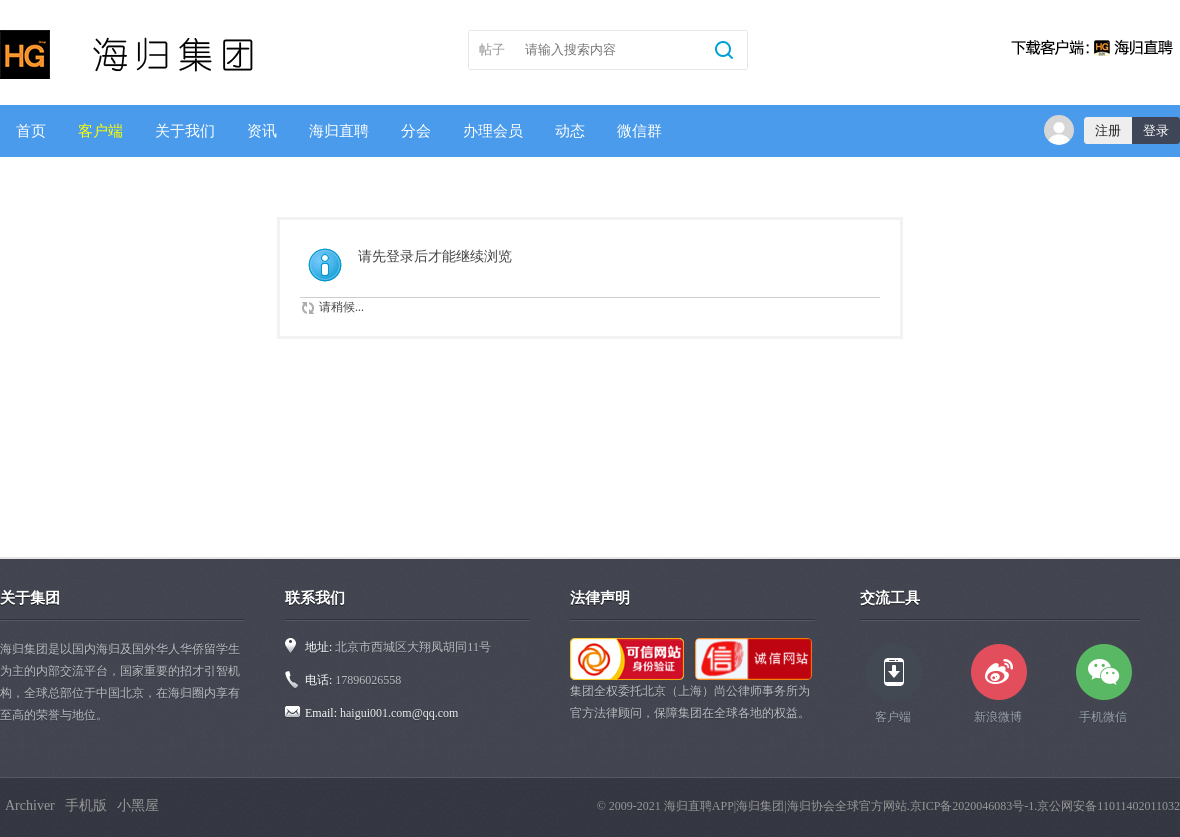 This screenshot has height=837, width=1180. Describe the element at coordinates (639, 131) in the screenshot. I see `微信群` at that location.